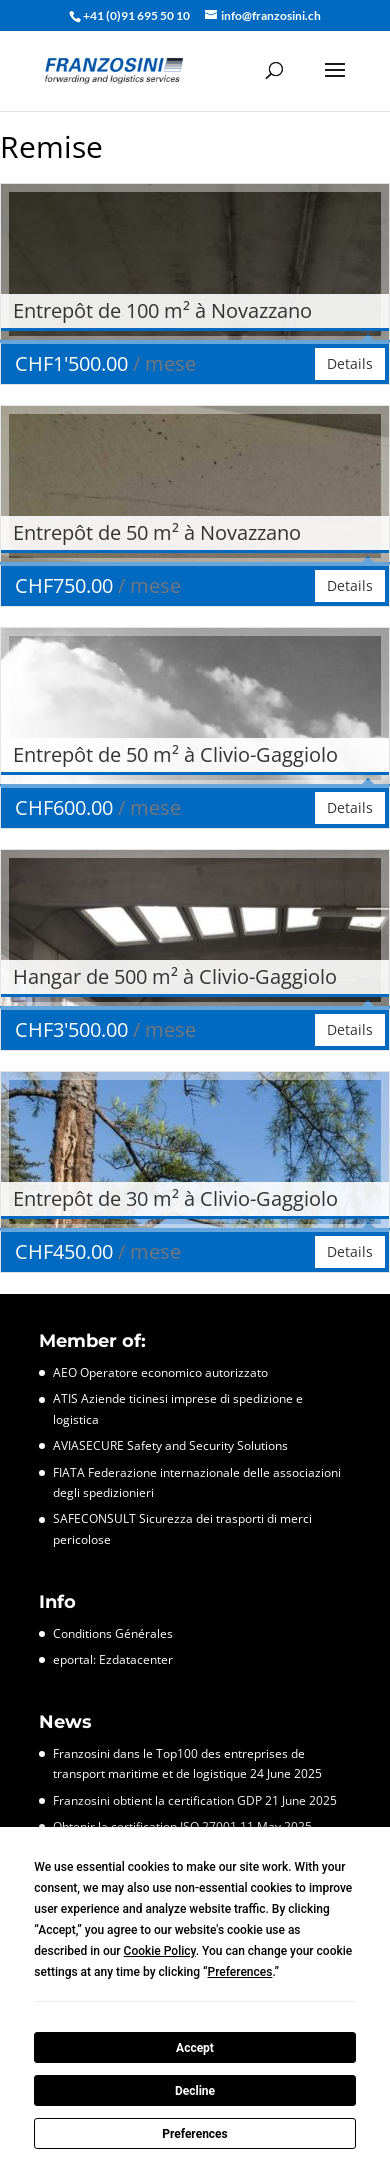 This screenshot has height=2179, width=390. What do you see at coordinates (113, 1659) in the screenshot?
I see `eportal: Ezdatacenter` at bounding box center [113, 1659].